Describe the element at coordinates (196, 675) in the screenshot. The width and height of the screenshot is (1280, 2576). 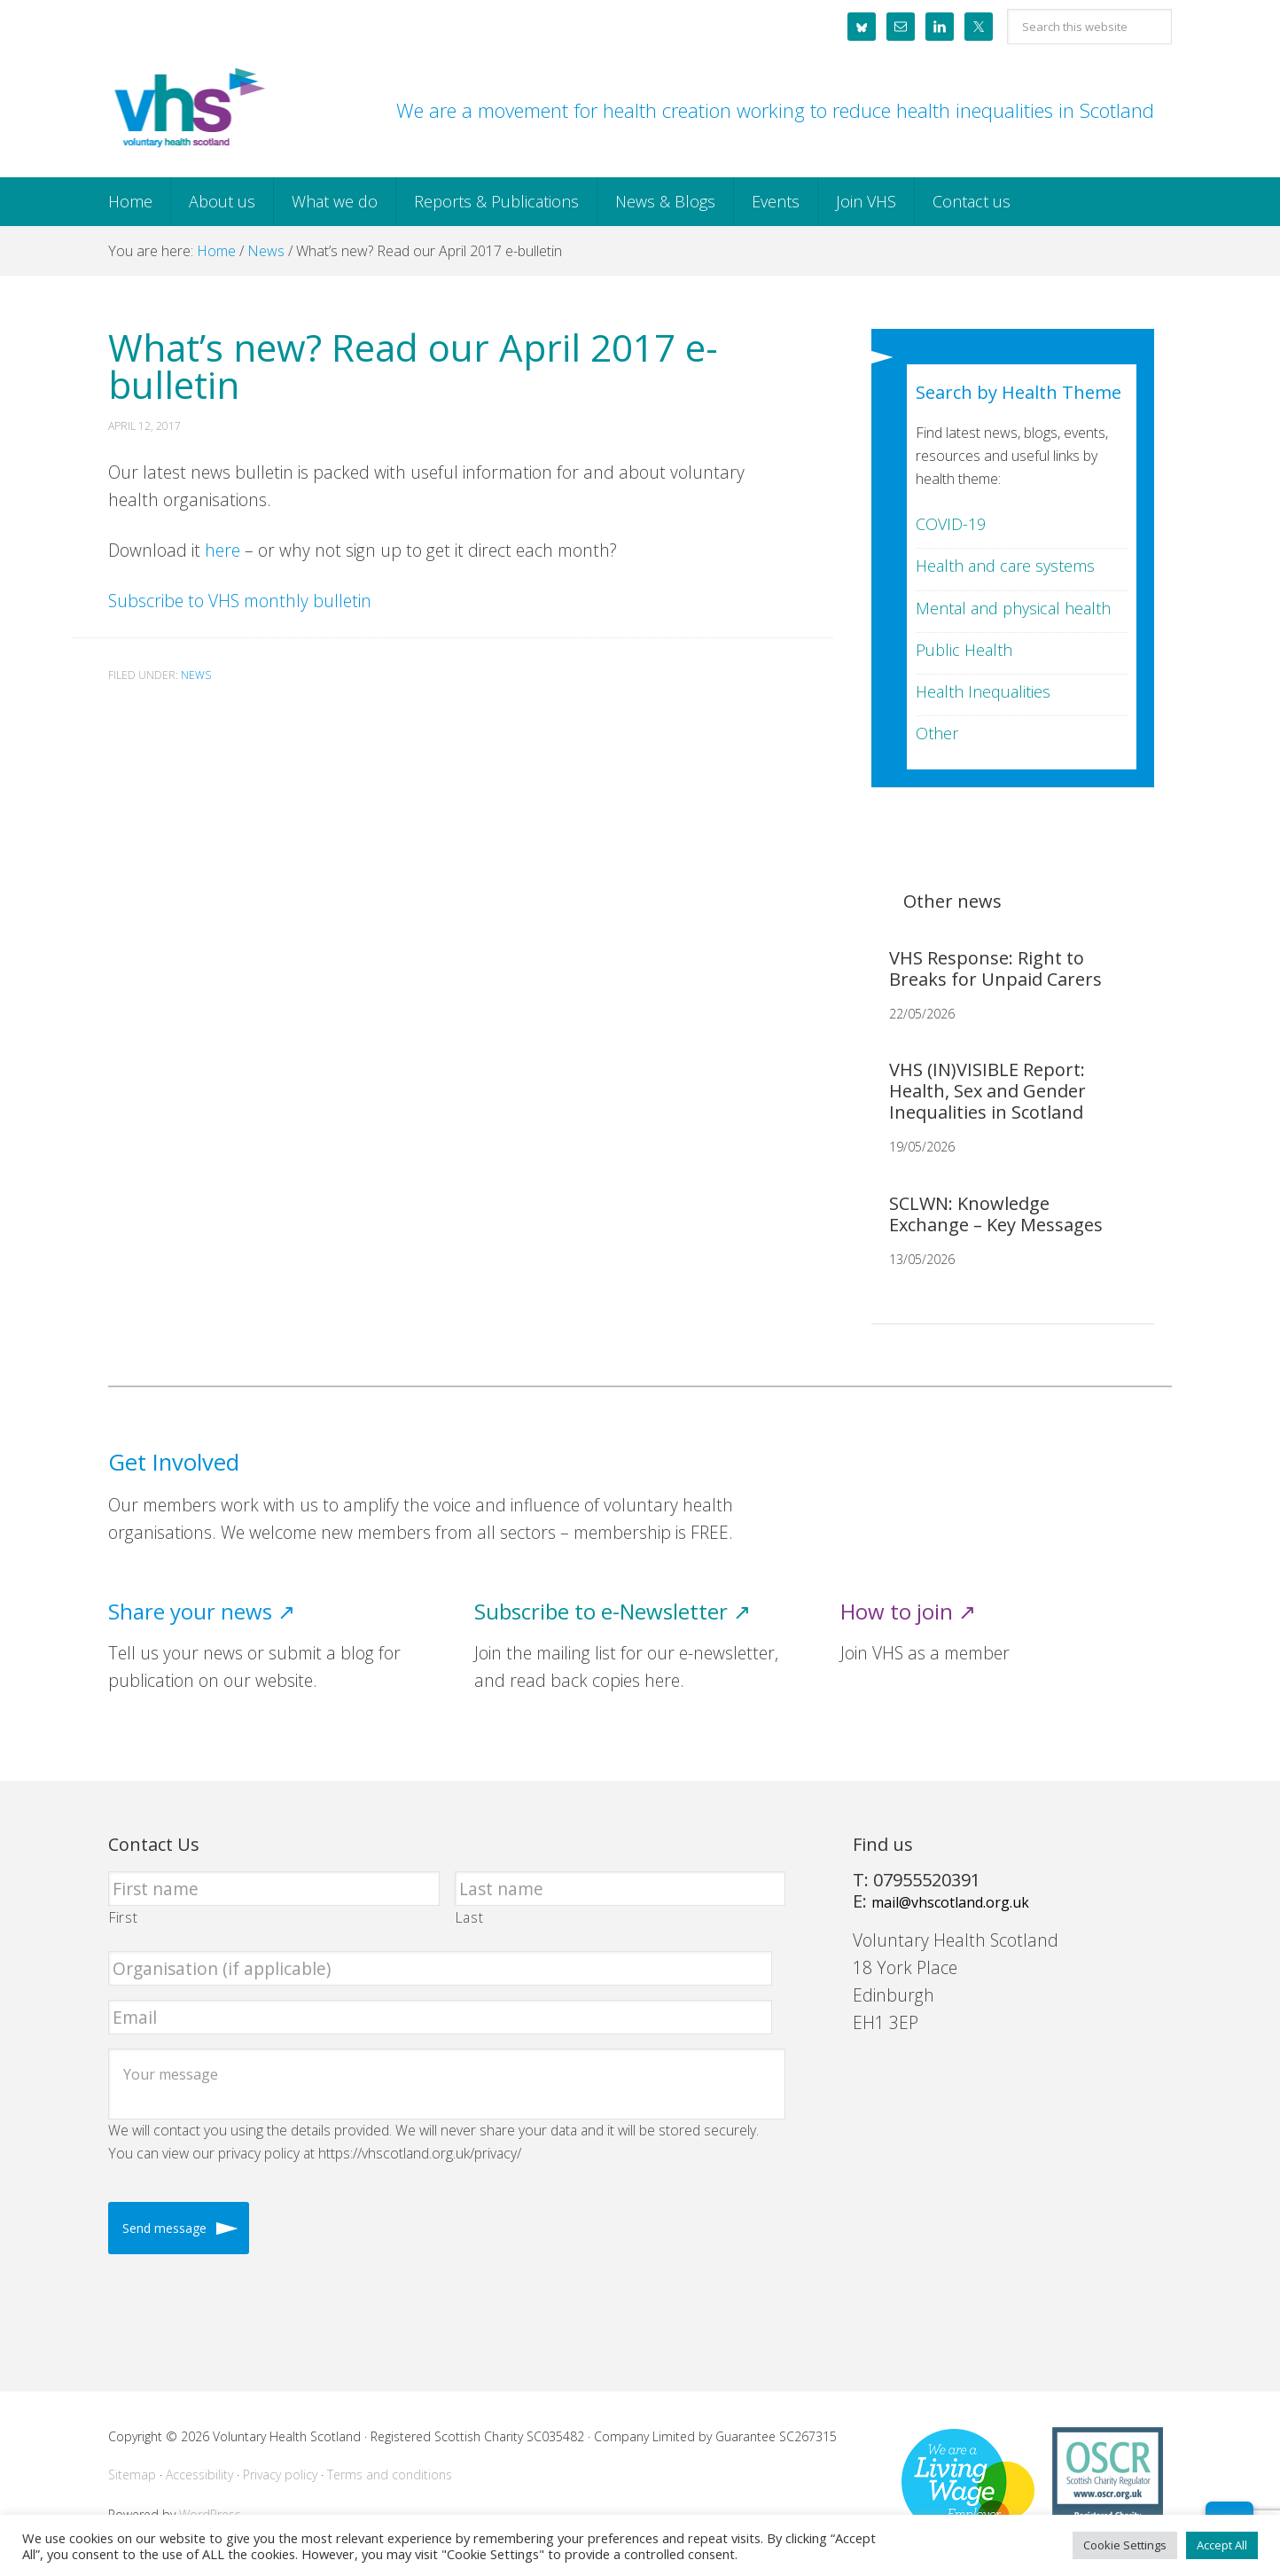
I see `News` at that location.